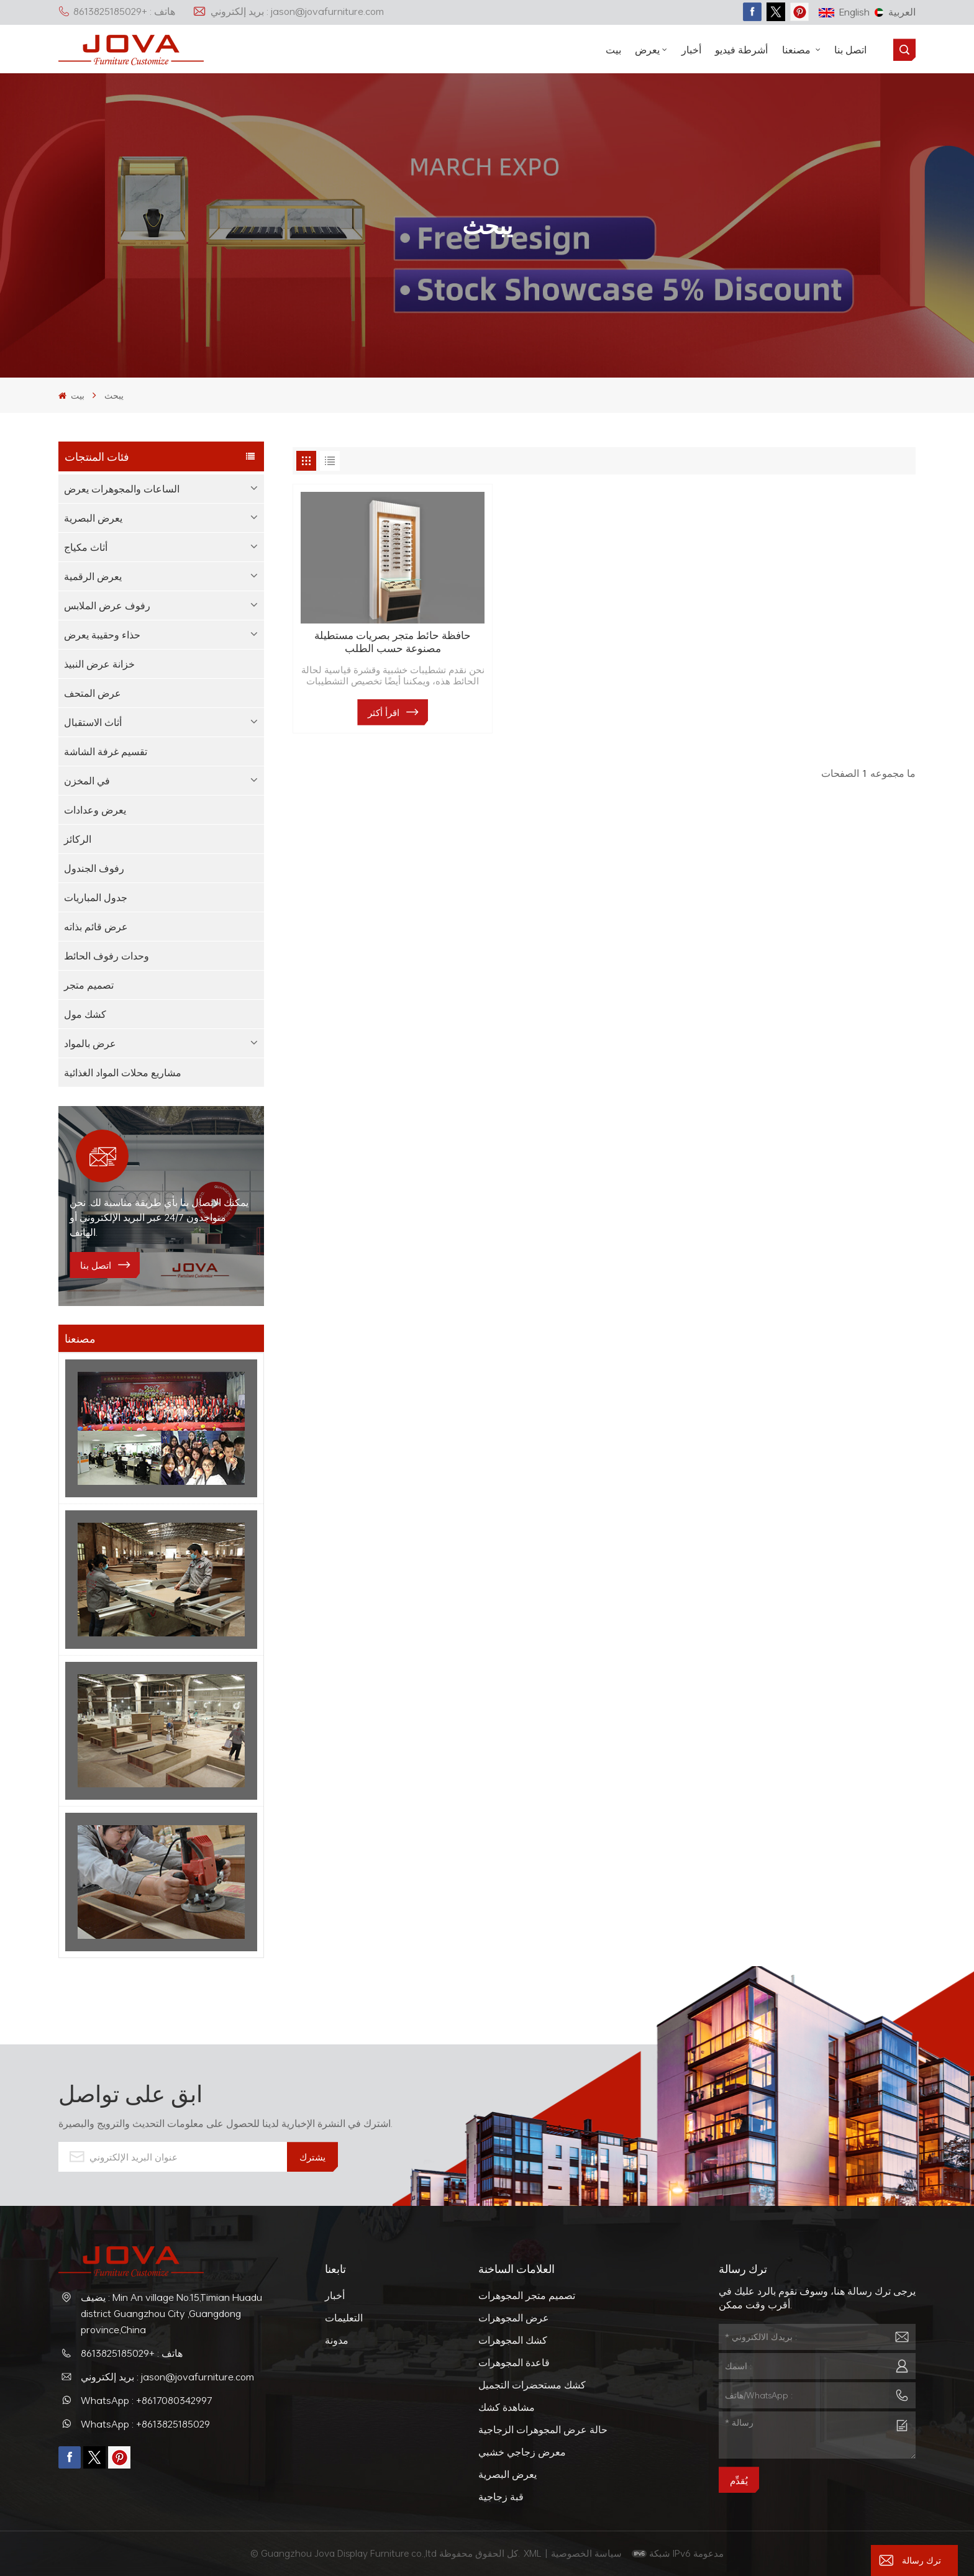  Describe the element at coordinates (543, 2429) in the screenshot. I see `حالة عرض المجوهرات الزجاجية` at that location.